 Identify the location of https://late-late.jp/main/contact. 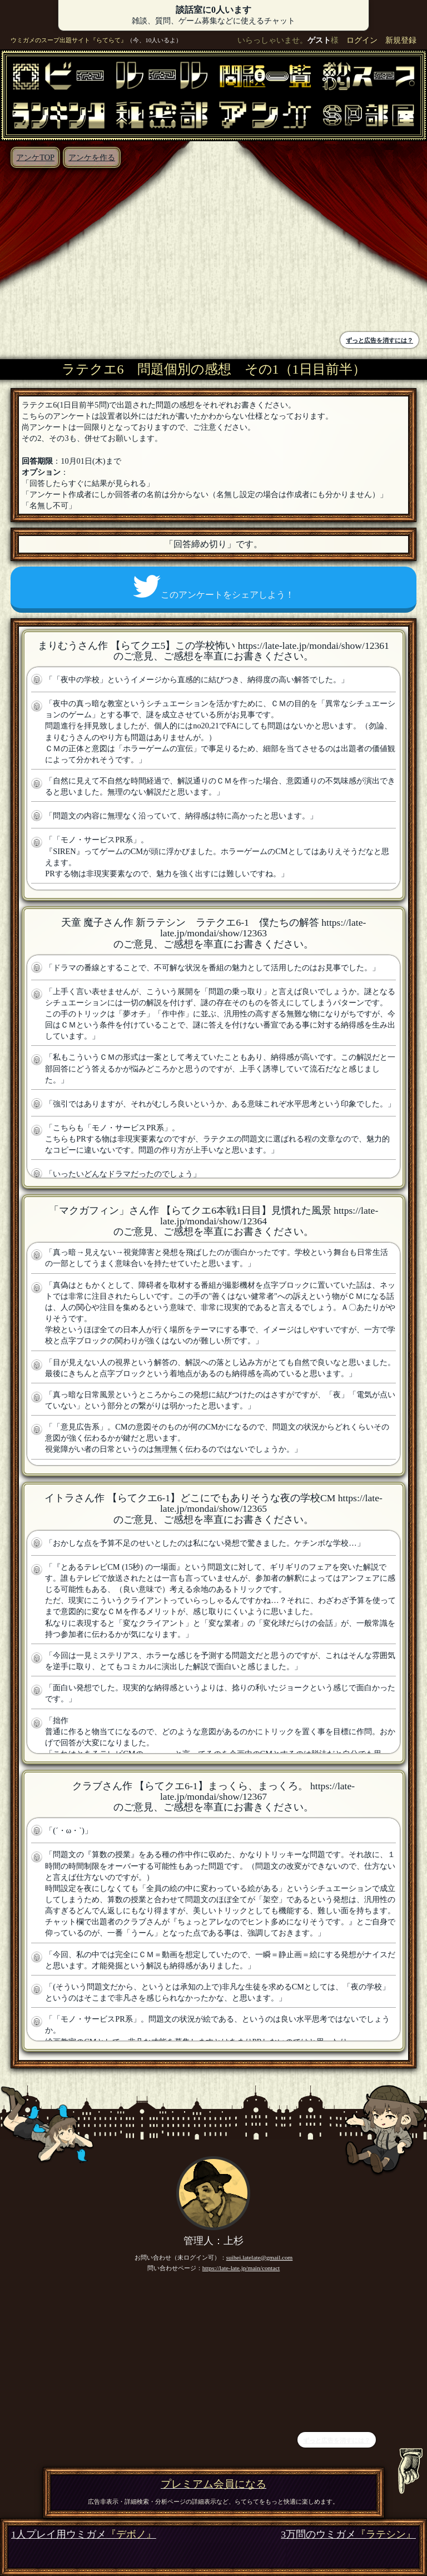
(241, 2268).